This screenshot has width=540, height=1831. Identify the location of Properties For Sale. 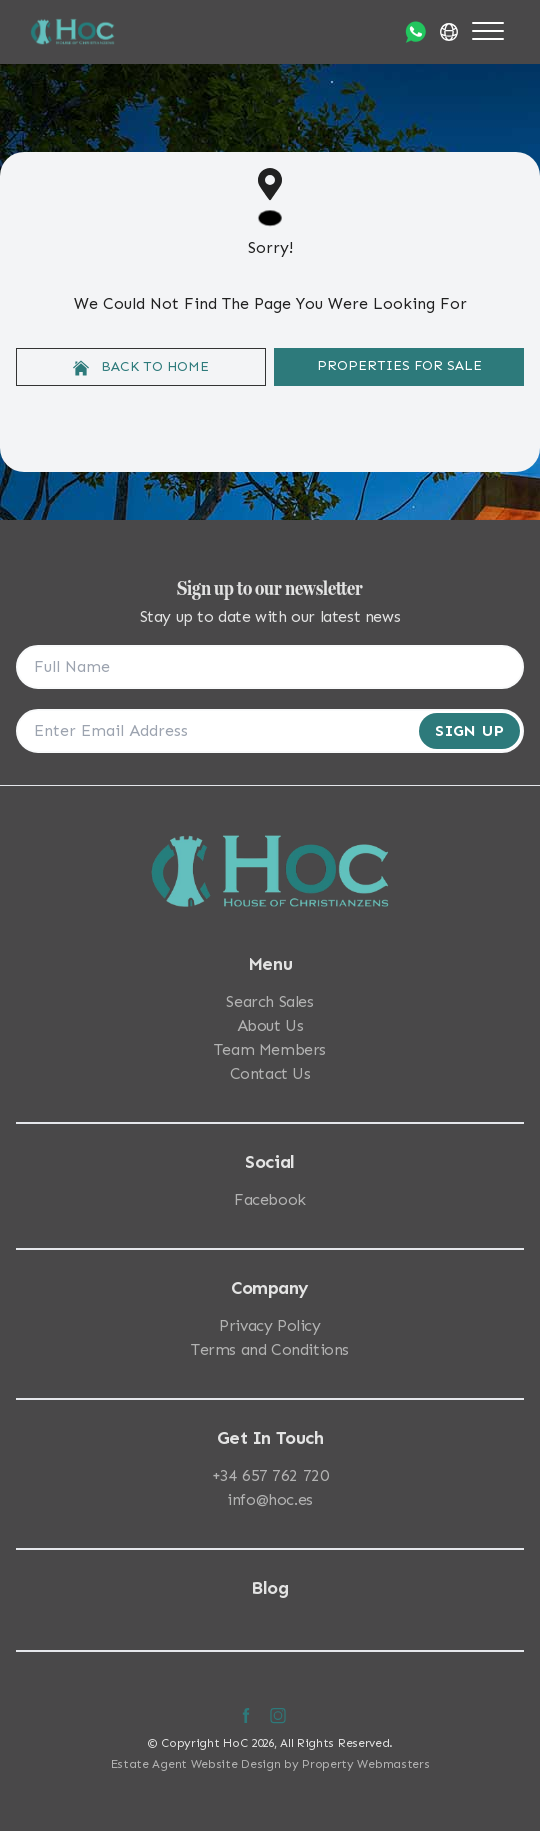
(399, 365).